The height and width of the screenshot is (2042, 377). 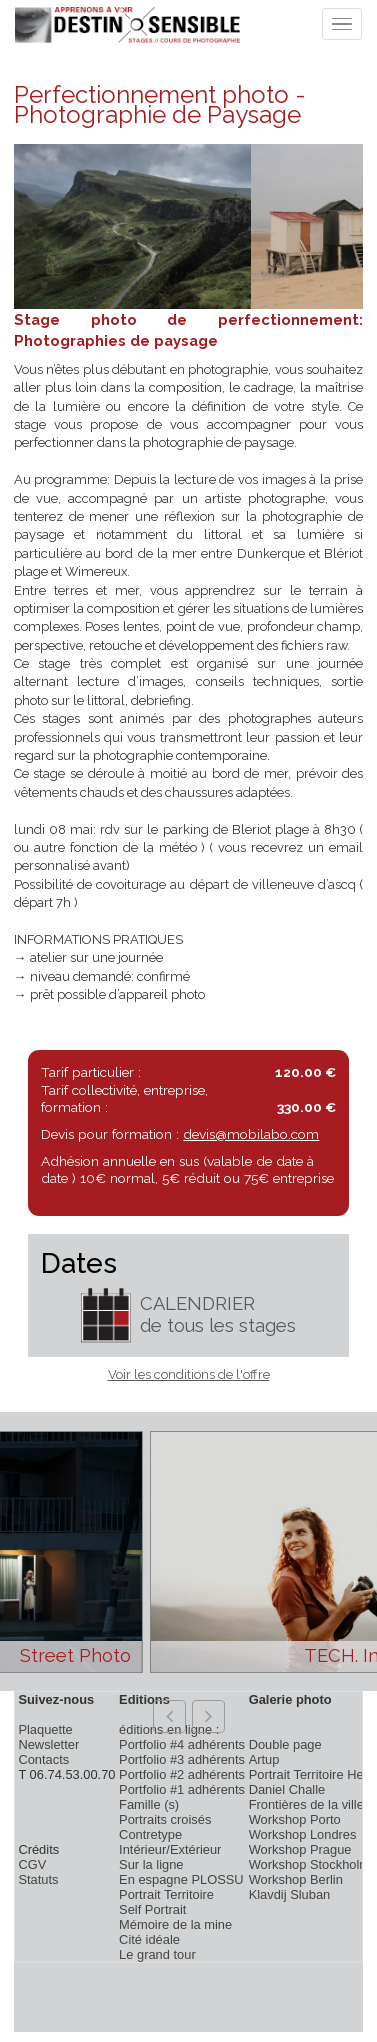 I want to click on Statuts, so click(x=38, y=1879).